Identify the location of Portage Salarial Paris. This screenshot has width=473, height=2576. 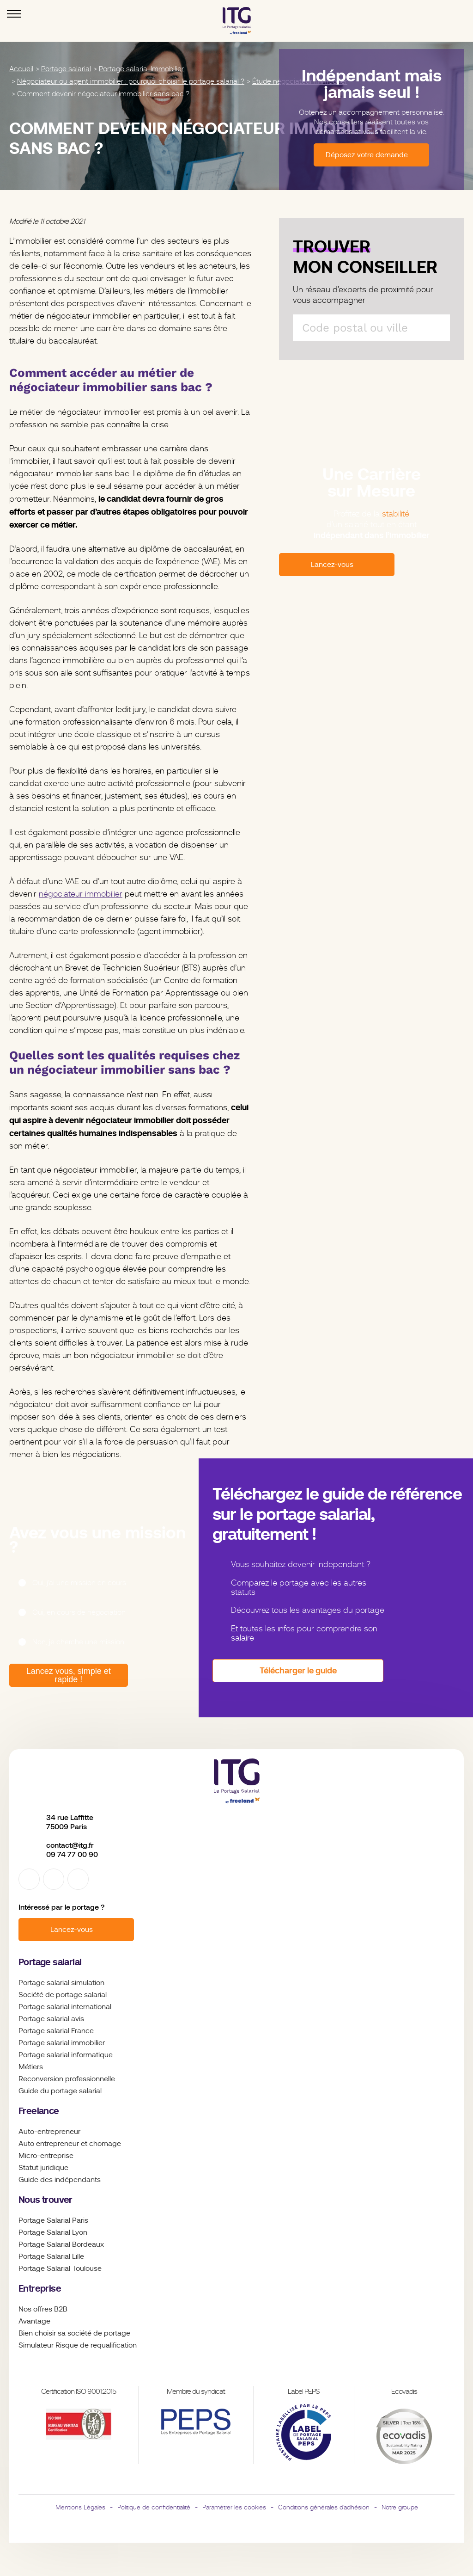
(53, 2220).